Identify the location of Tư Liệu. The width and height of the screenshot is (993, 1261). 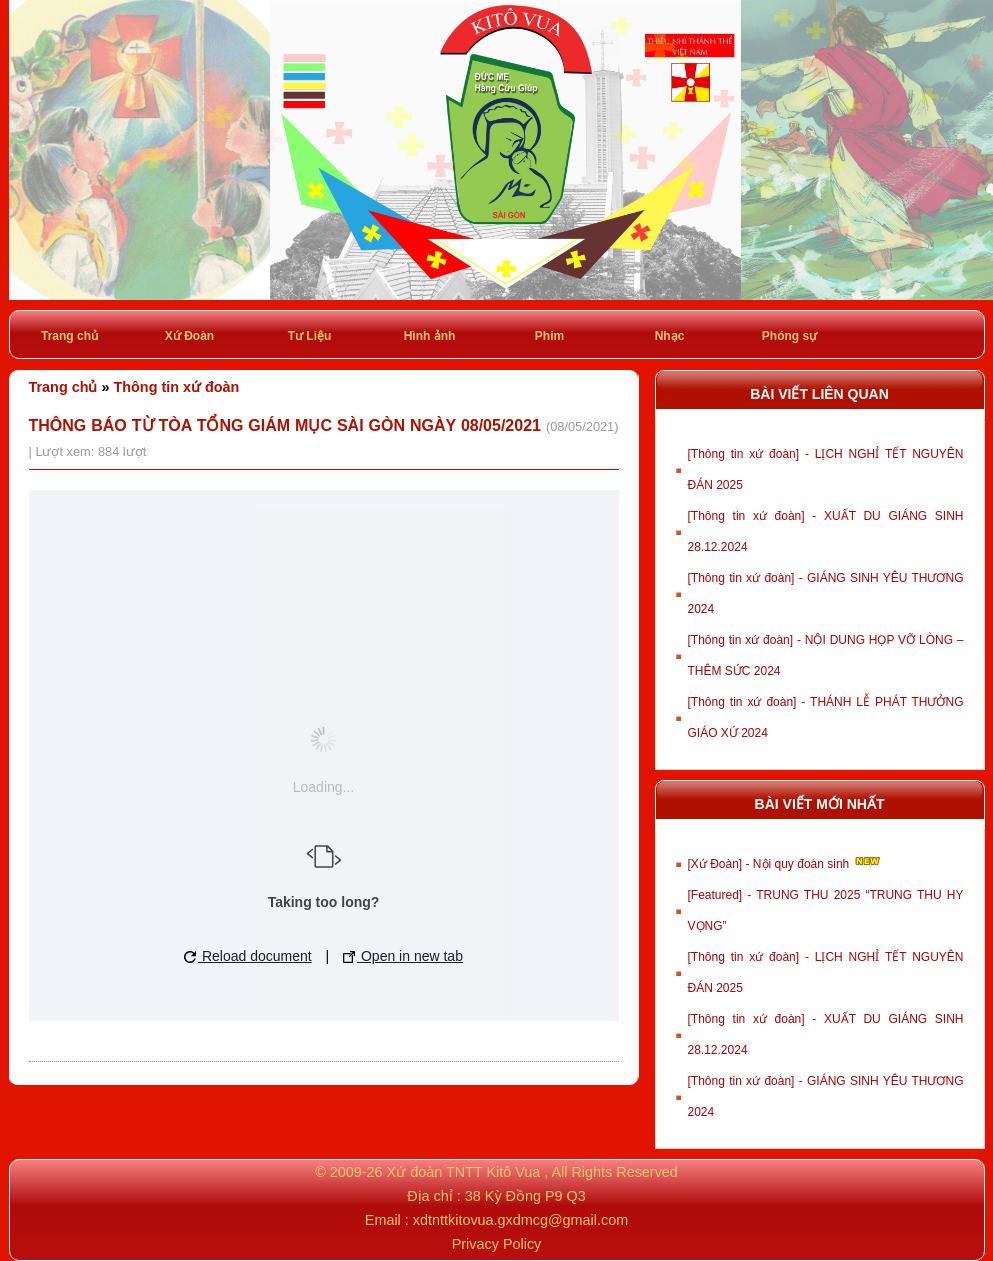
(310, 336).